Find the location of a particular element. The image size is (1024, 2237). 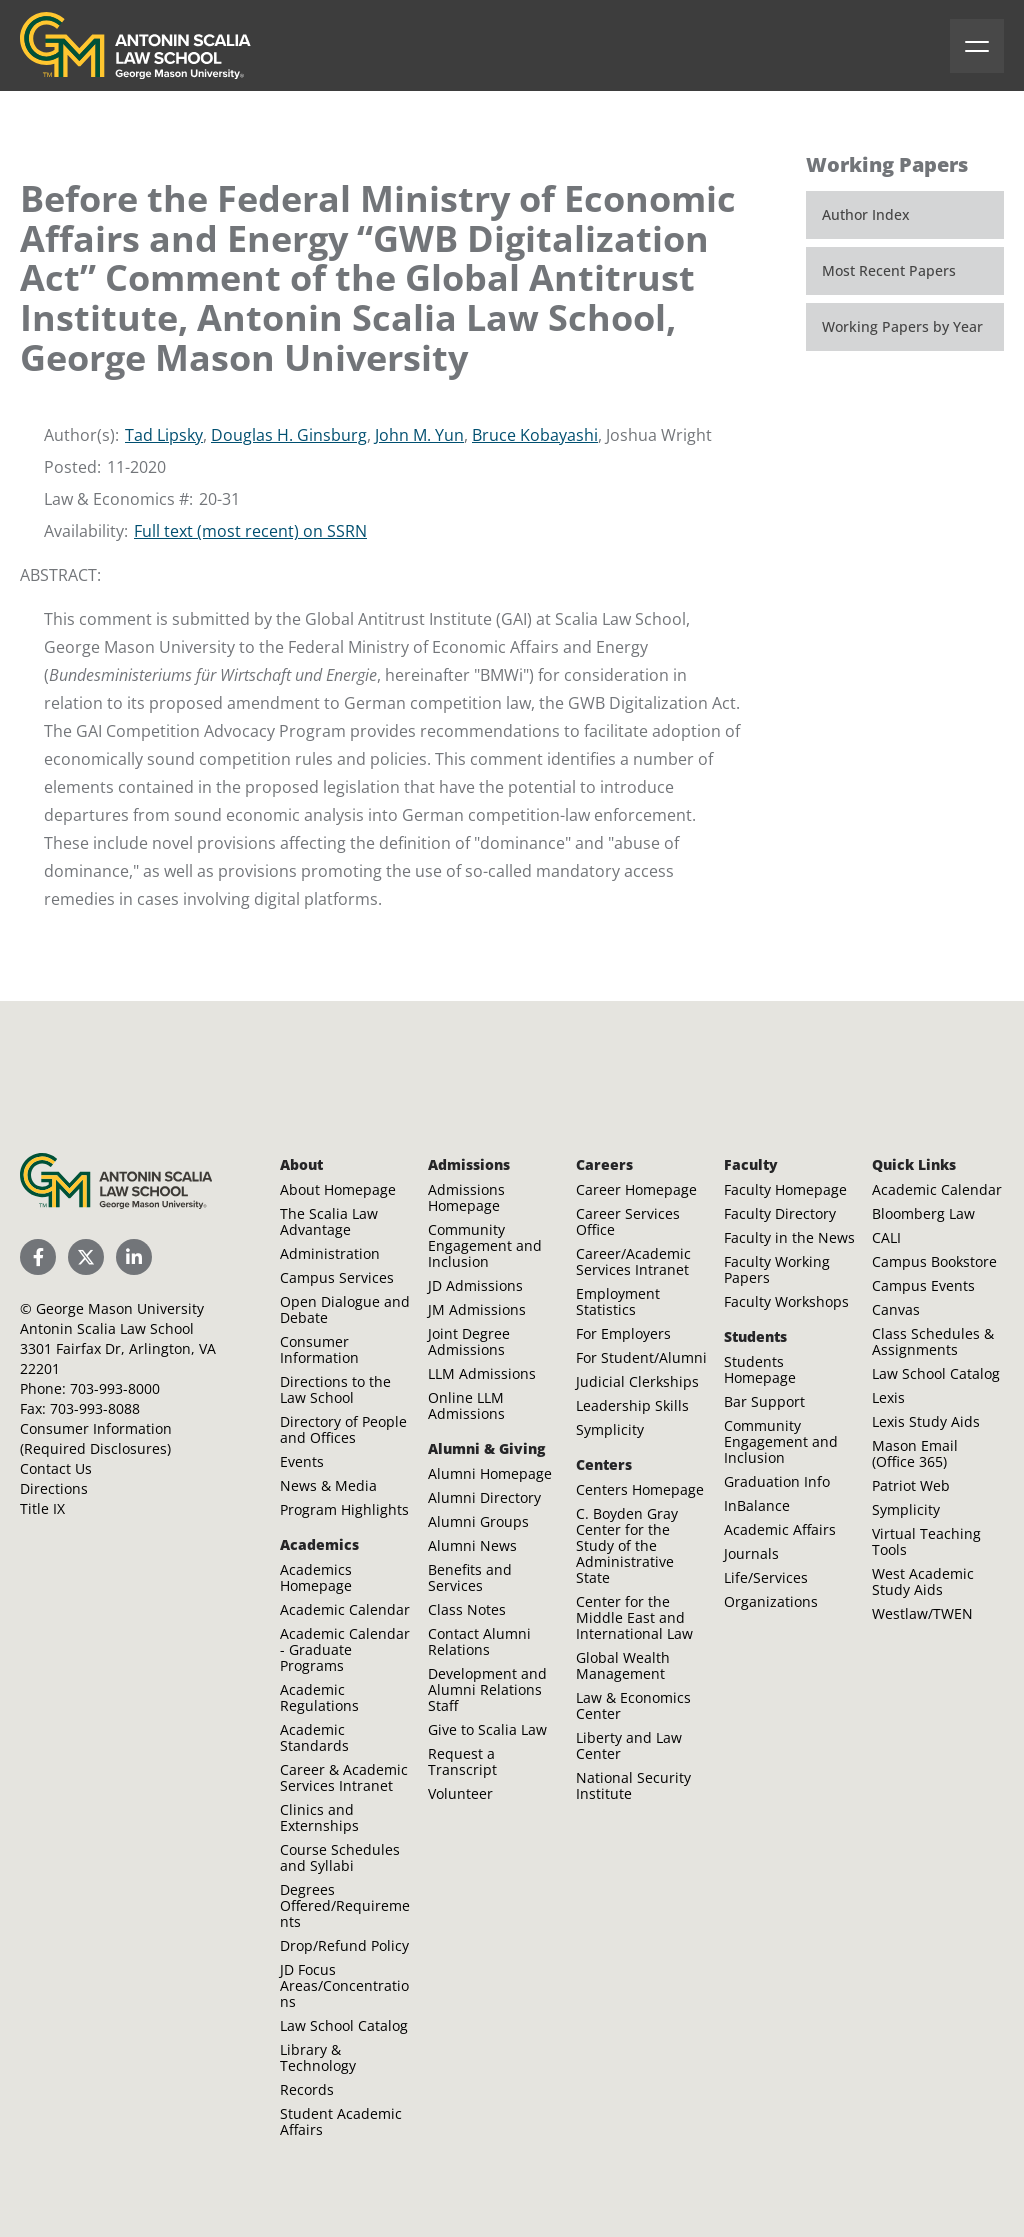

Faculty Workshops is located at coordinates (786, 1301).